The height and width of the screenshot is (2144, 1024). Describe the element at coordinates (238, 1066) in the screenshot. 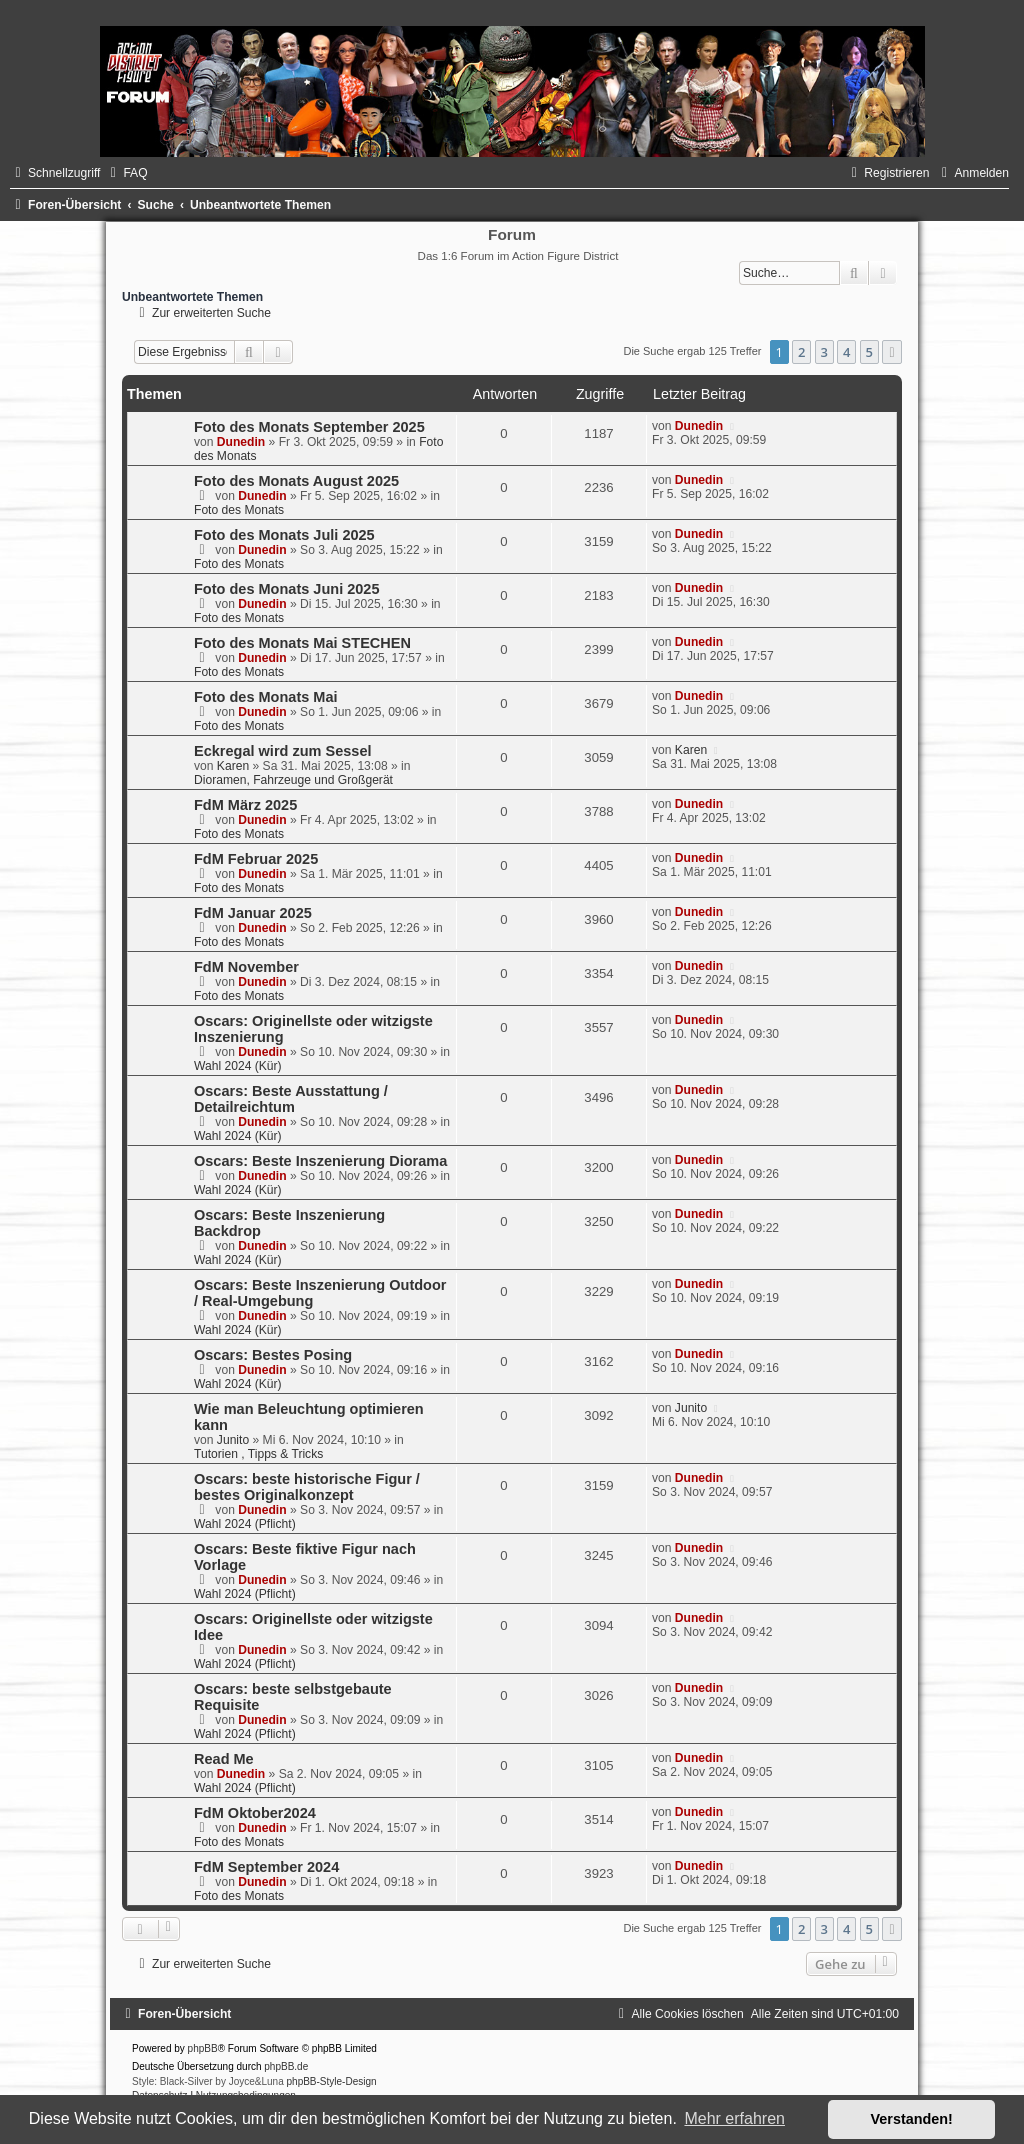

I see `Wahl 2024 (Kür)` at that location.